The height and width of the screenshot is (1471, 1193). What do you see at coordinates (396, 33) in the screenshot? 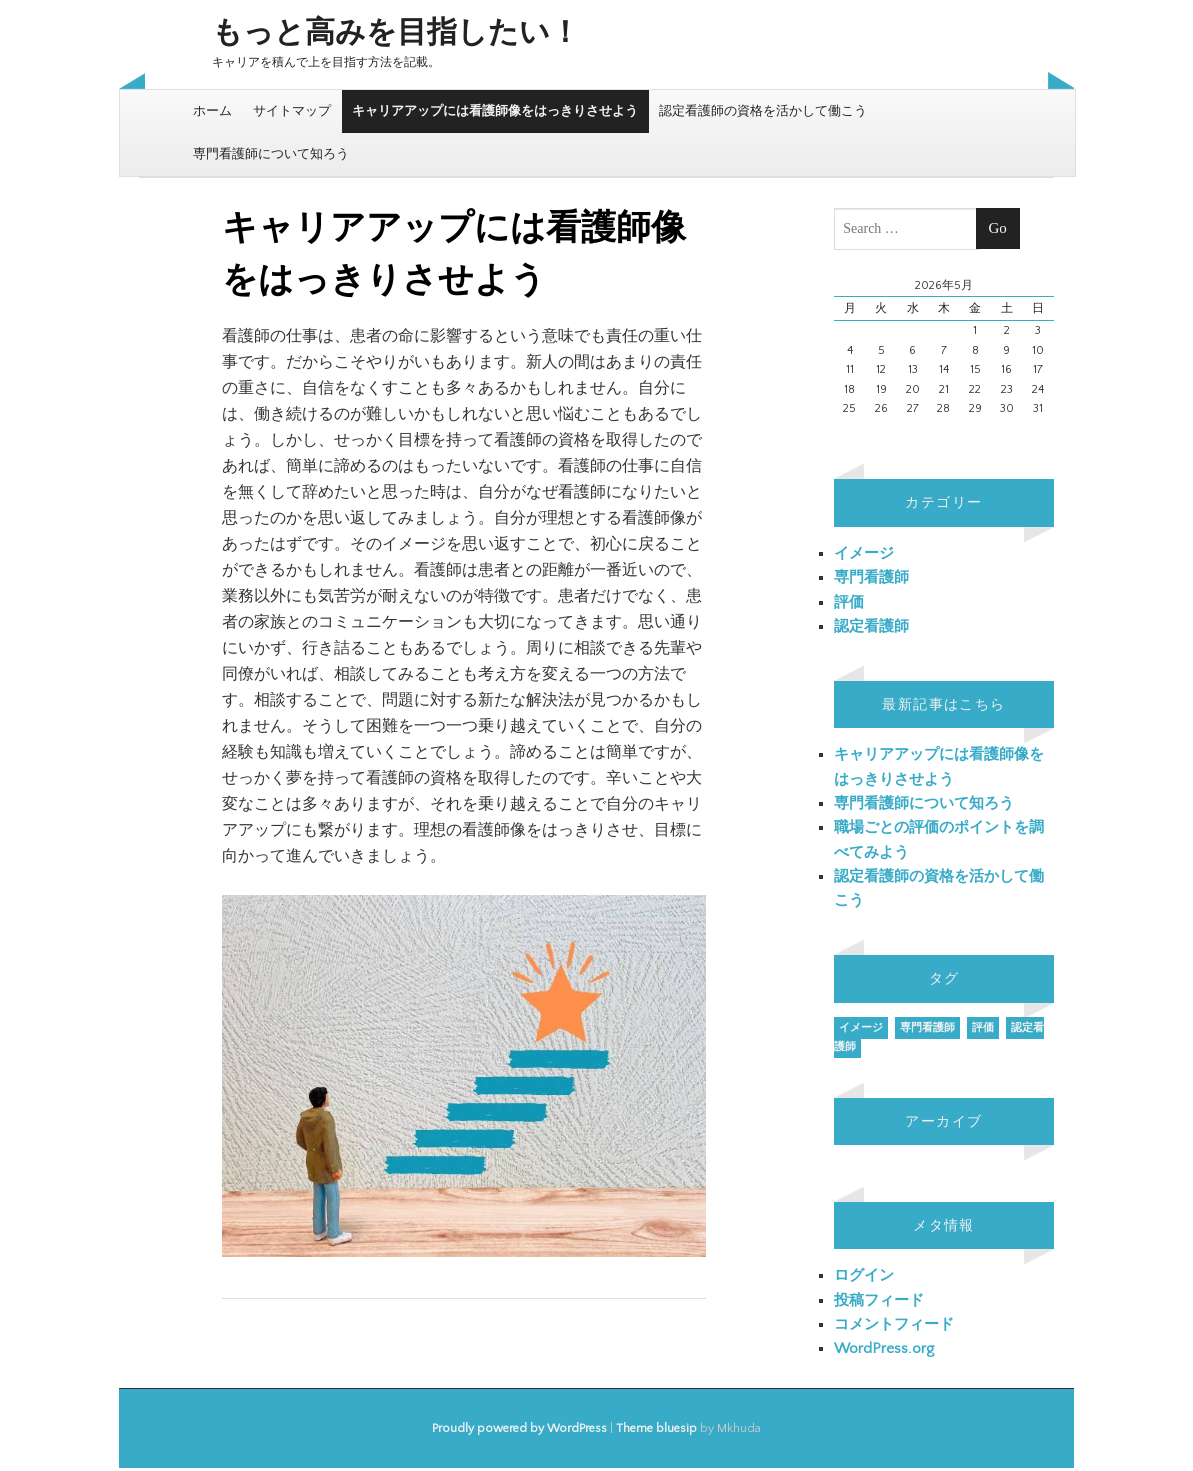
I see `もっと高みを目指したい！` at bounding box center [396, 33].